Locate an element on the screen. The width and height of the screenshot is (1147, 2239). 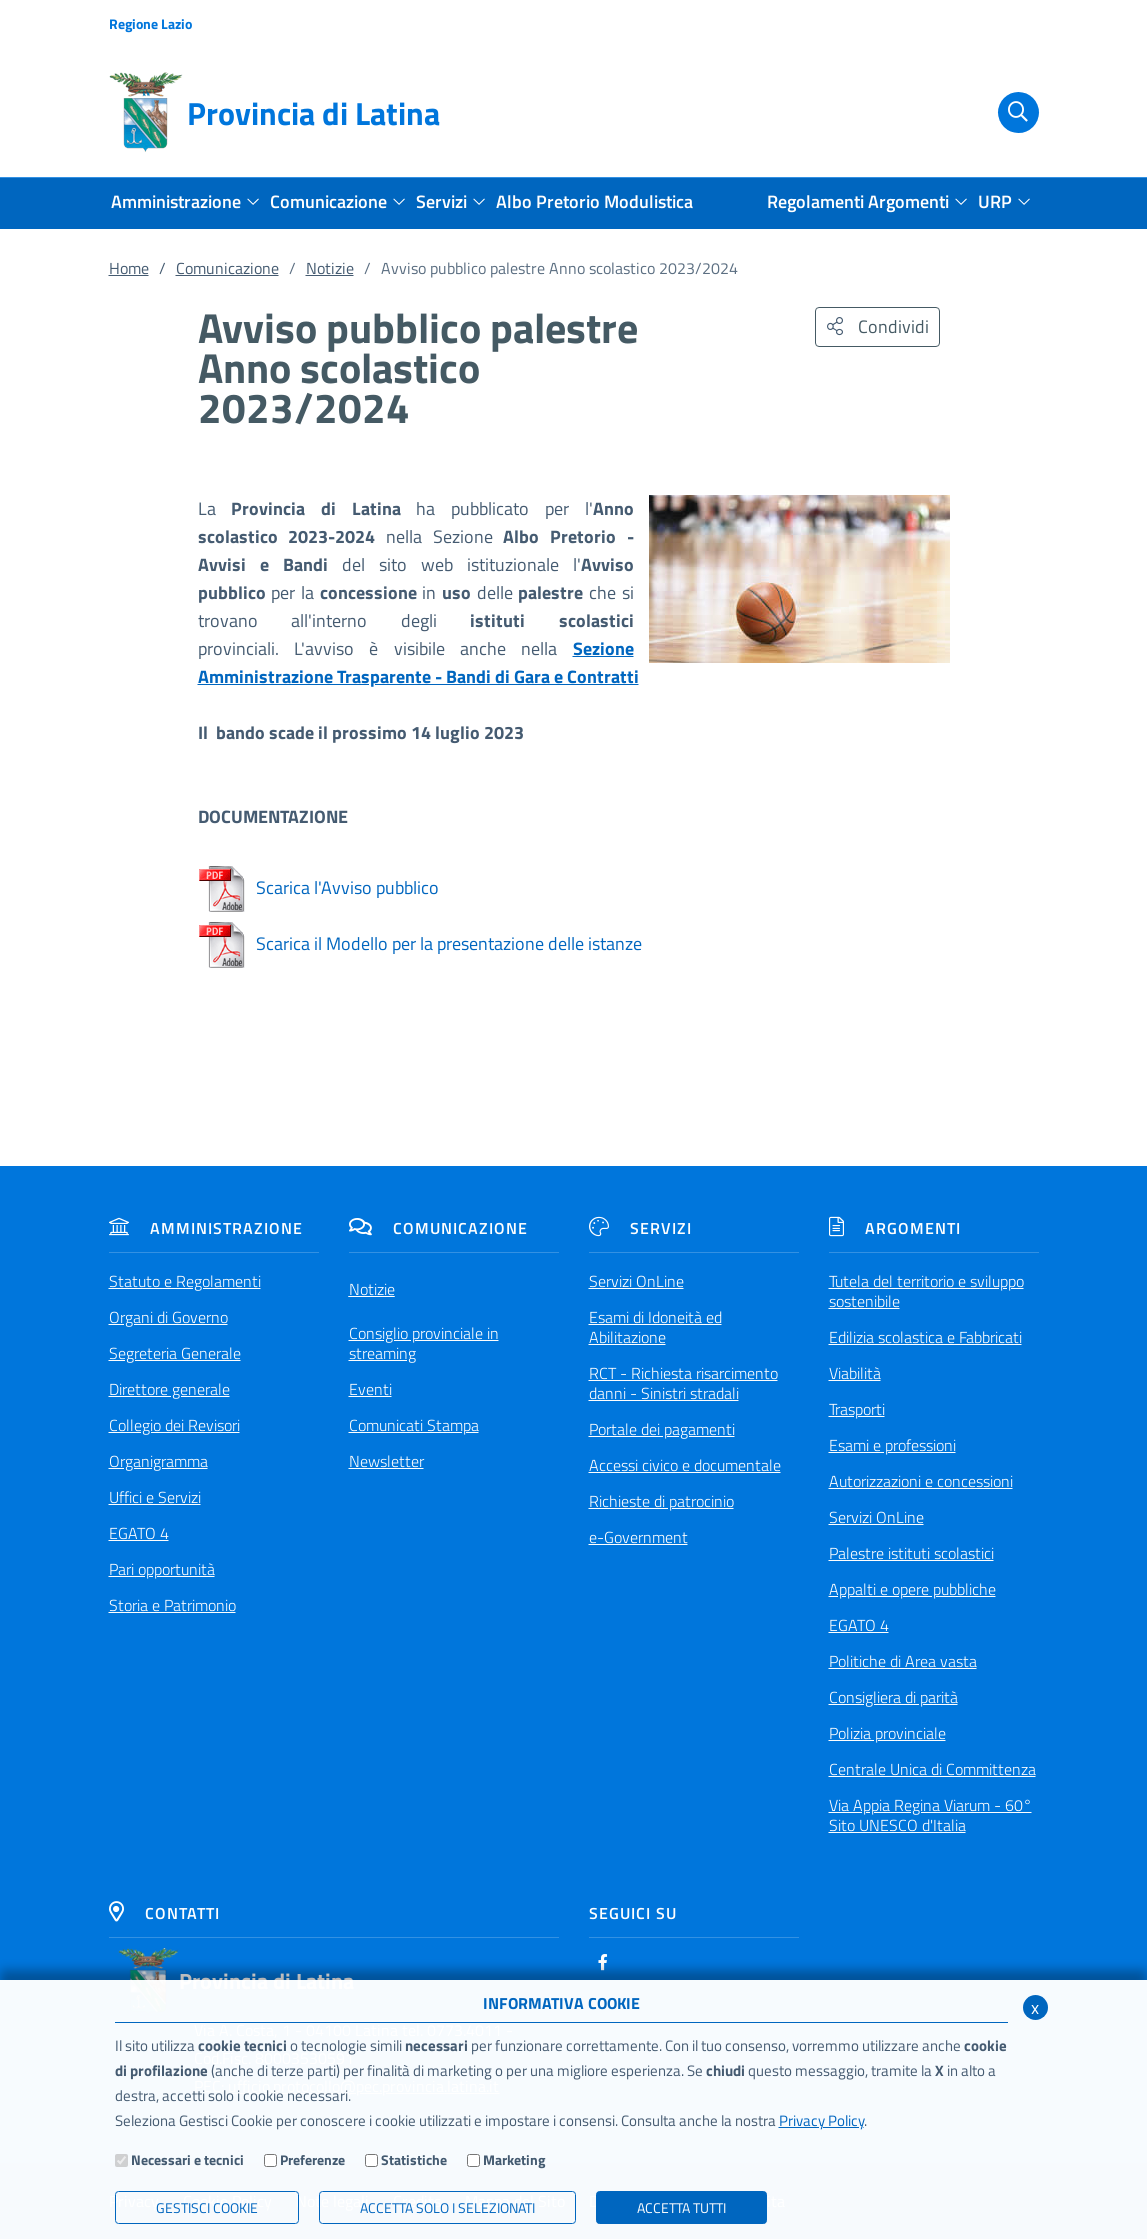
[Facebook] is located at coordinates (603, 1962).